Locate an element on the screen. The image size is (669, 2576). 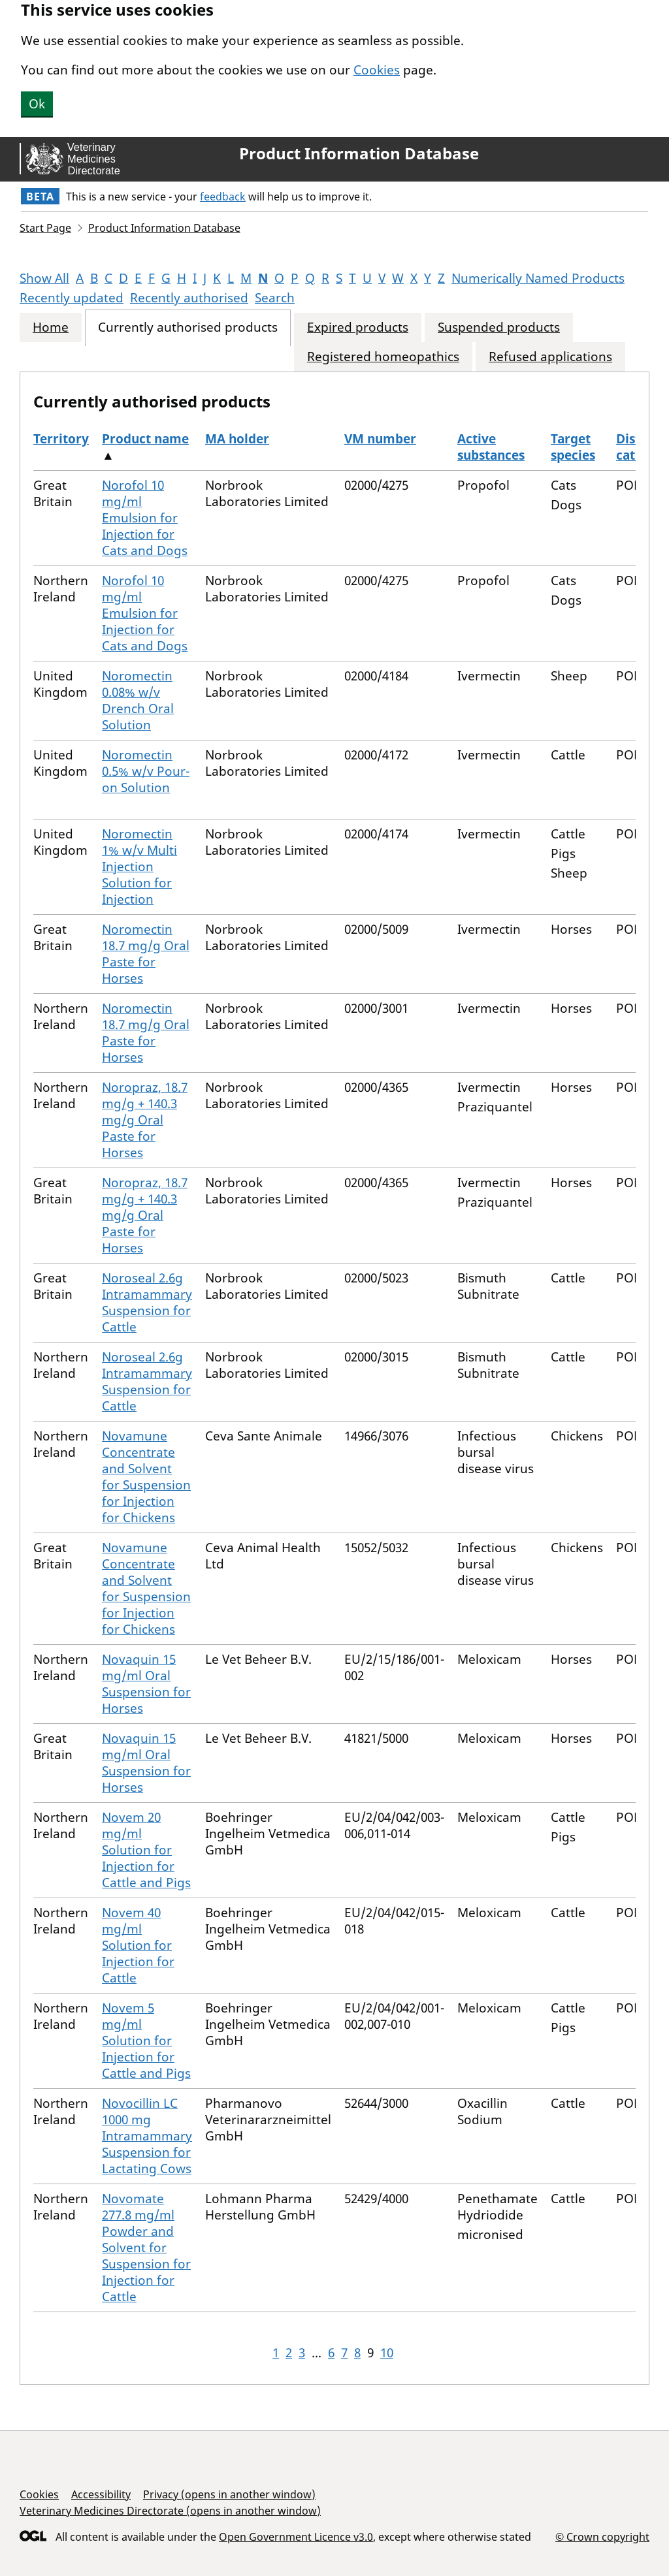
Ok is located at coordinates (37, 103).